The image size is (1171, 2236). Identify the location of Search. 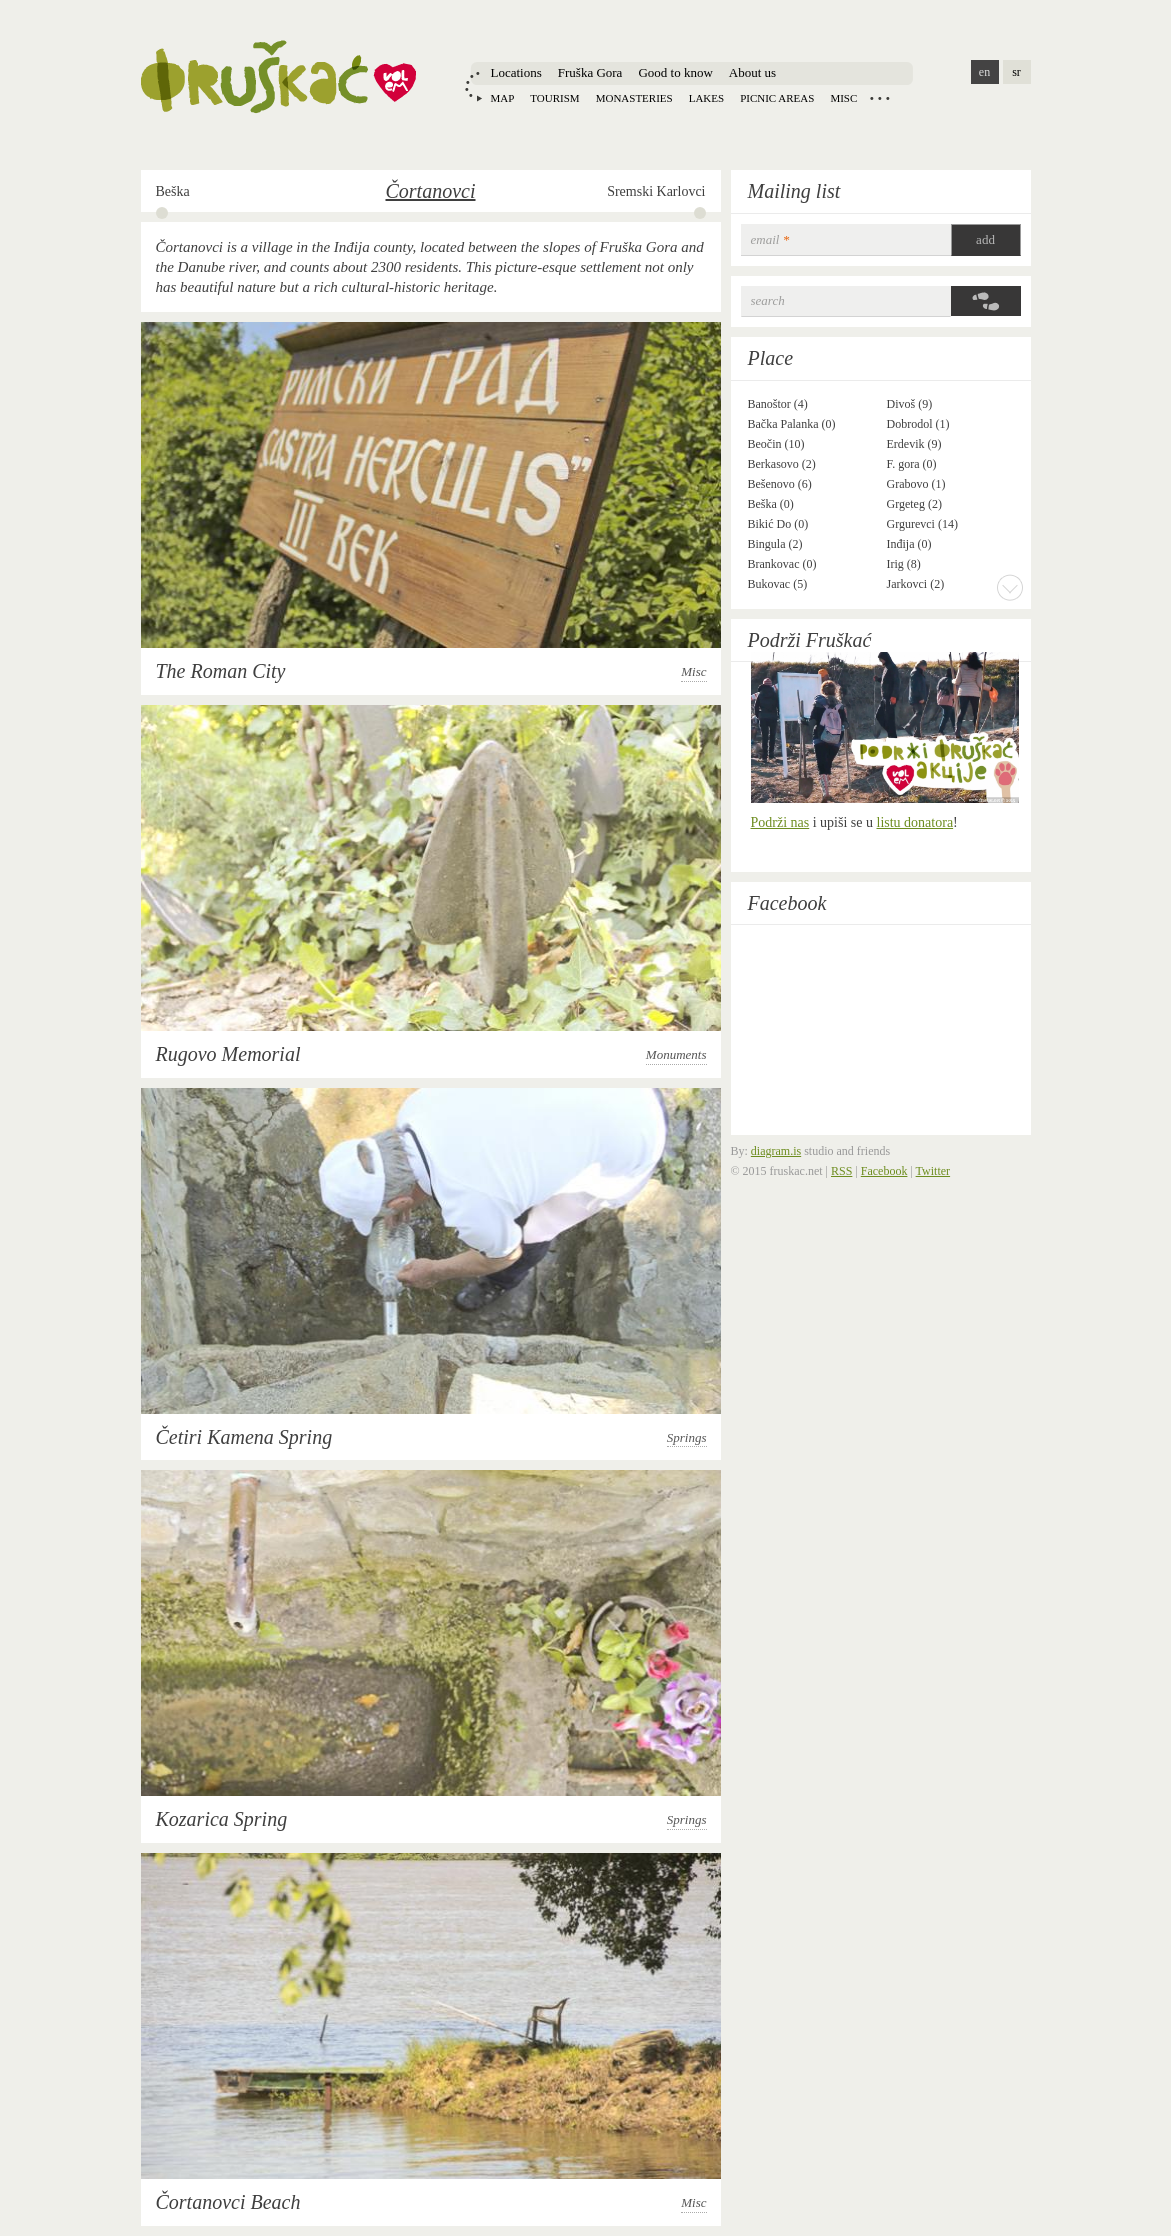
(768, 300).